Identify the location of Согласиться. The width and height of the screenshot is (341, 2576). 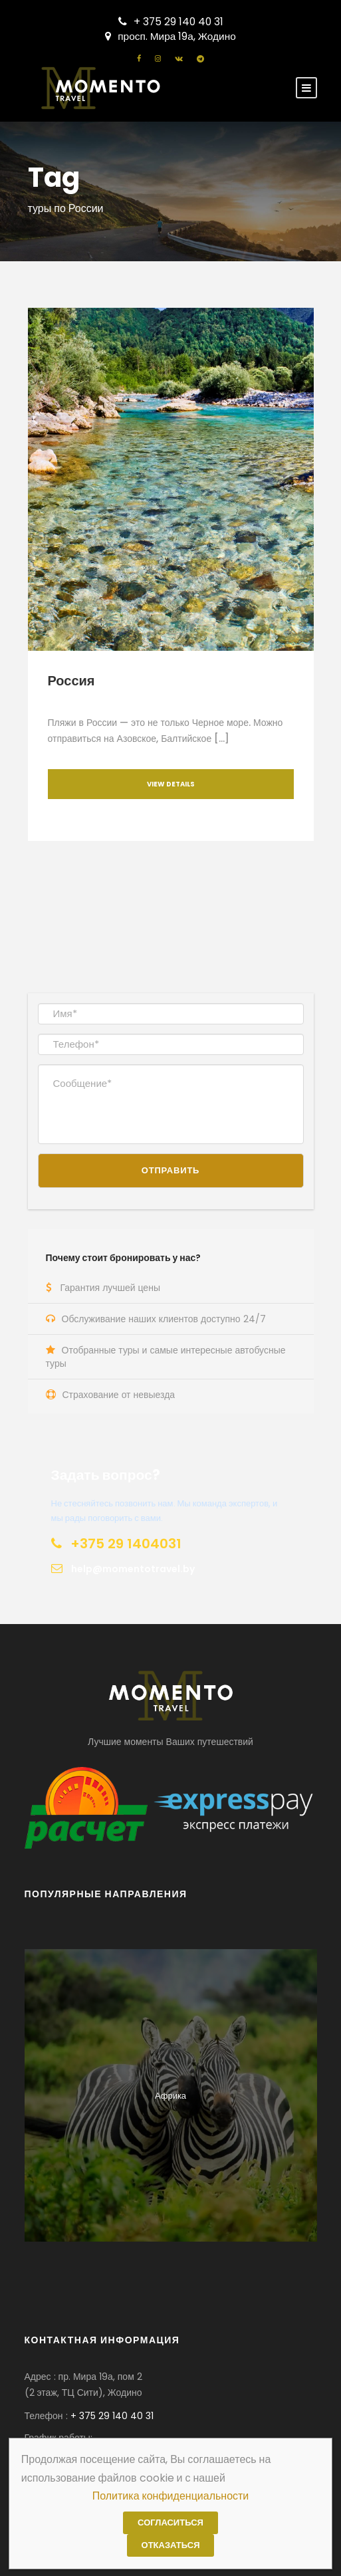
(170, 2522).